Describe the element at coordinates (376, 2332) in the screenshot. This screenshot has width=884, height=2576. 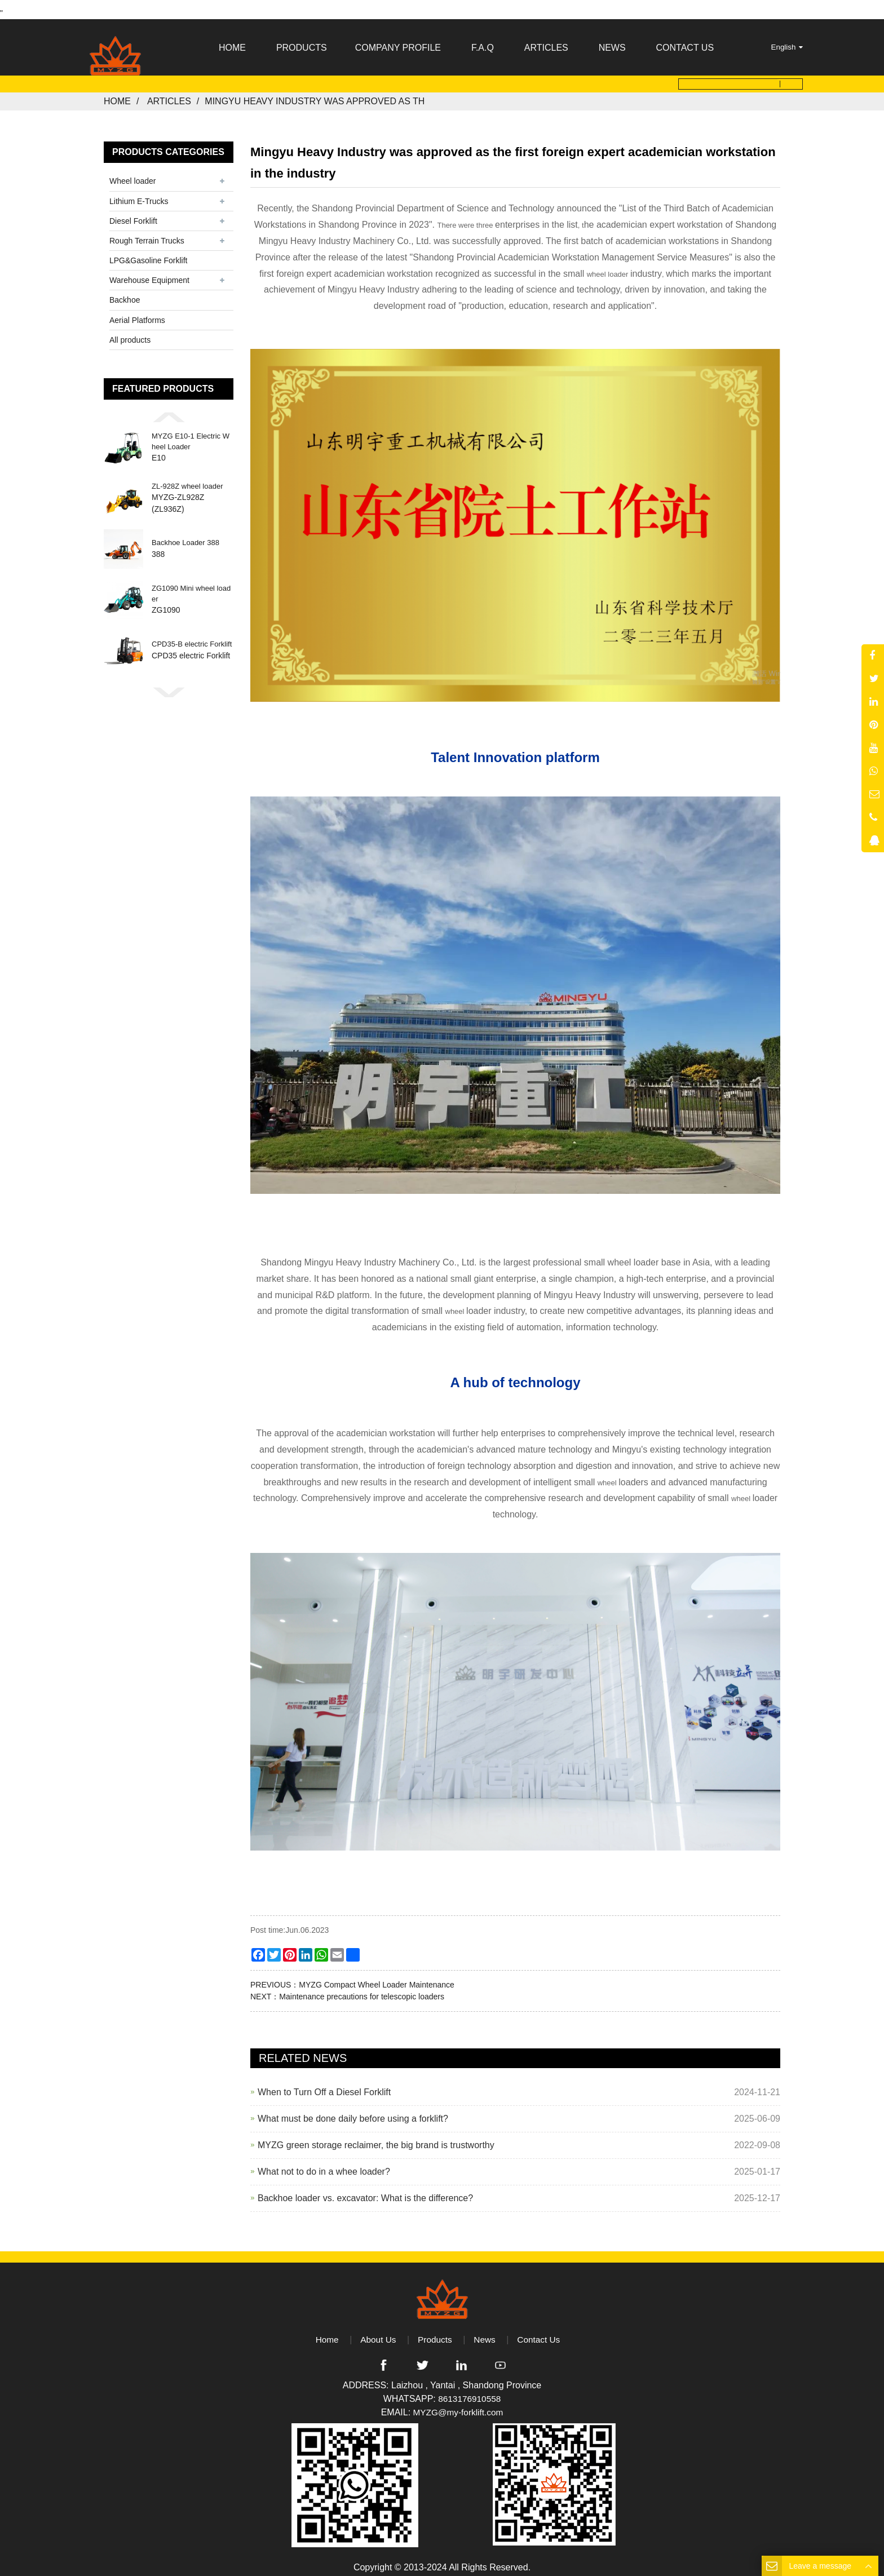
I see `About Us` at that location.